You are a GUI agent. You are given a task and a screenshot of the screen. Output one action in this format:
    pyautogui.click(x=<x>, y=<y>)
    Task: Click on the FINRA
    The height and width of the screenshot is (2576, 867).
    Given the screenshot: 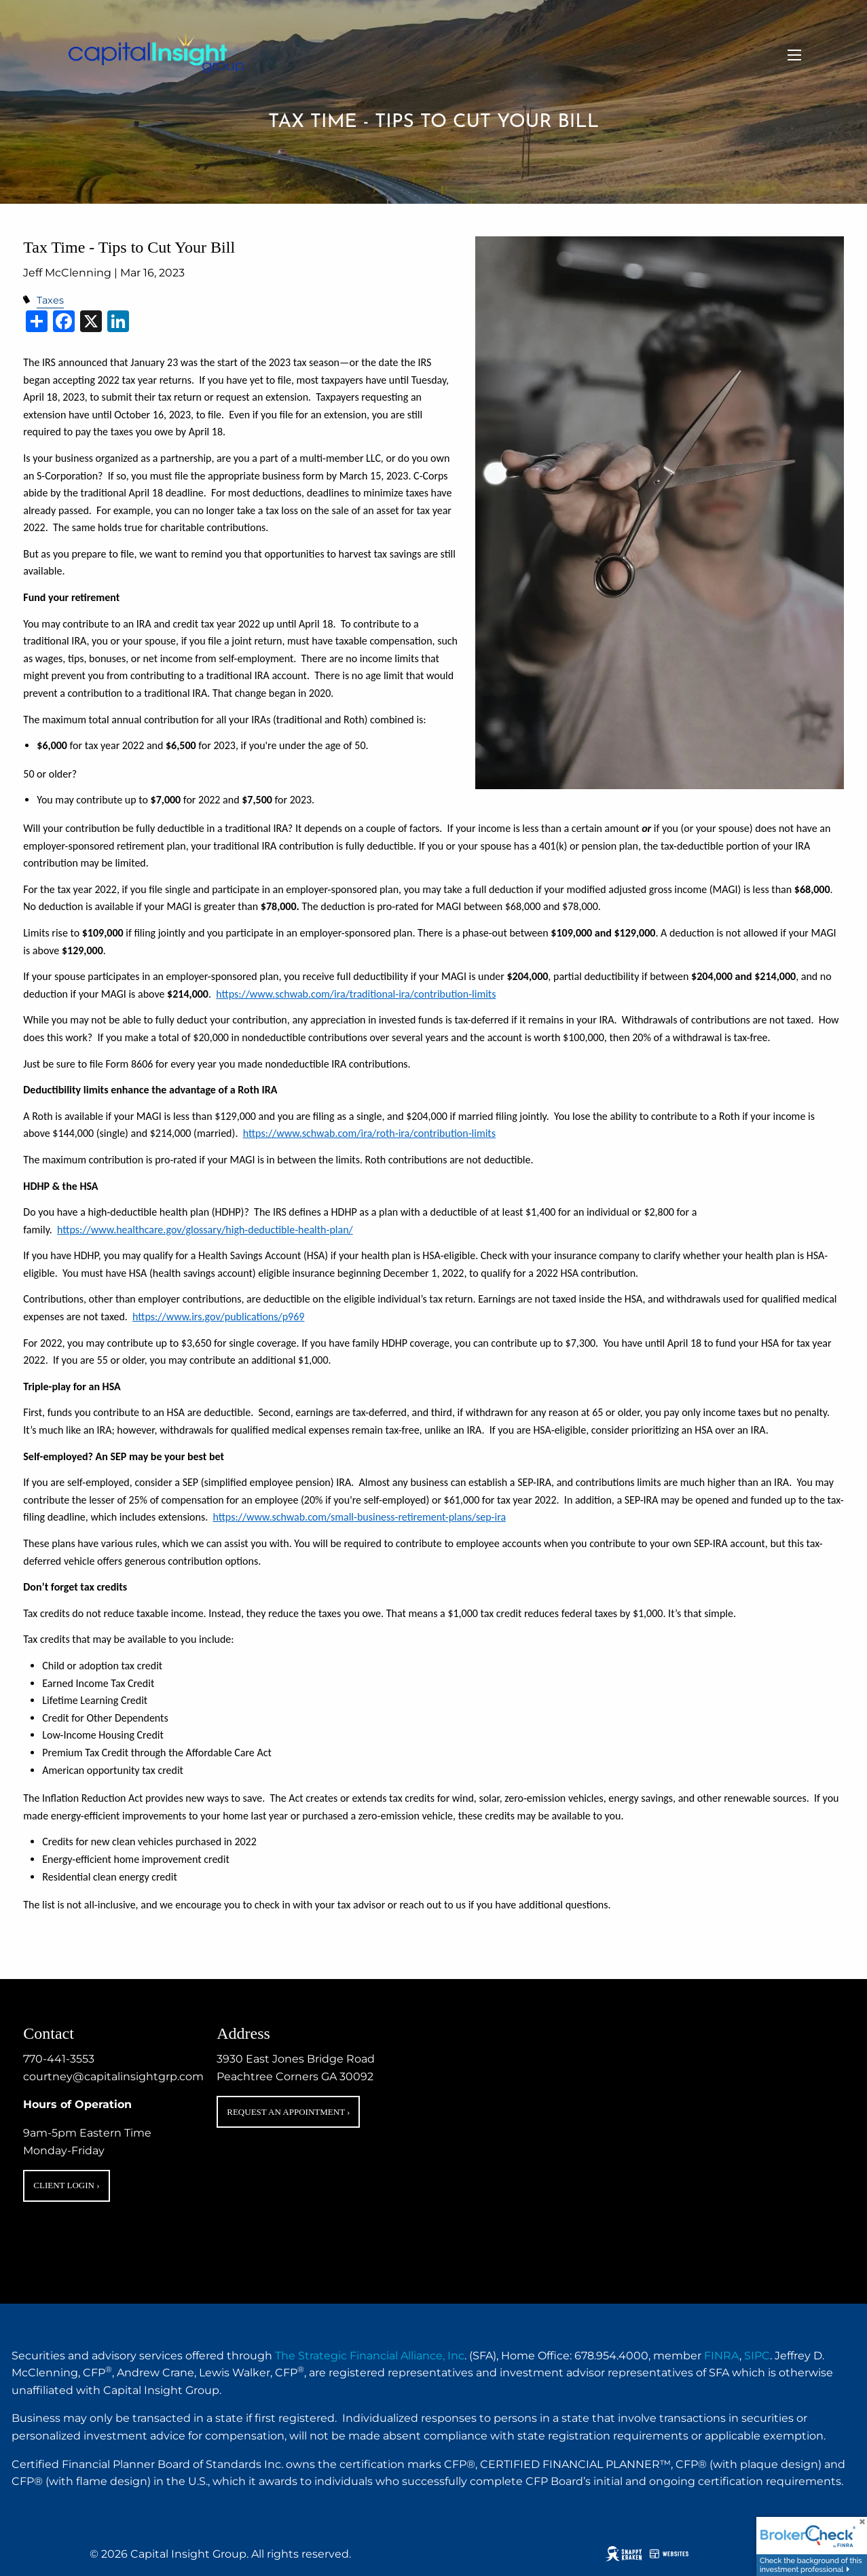 What is the action you would take?
    pyautogui.click(x=721, y=2355)
    